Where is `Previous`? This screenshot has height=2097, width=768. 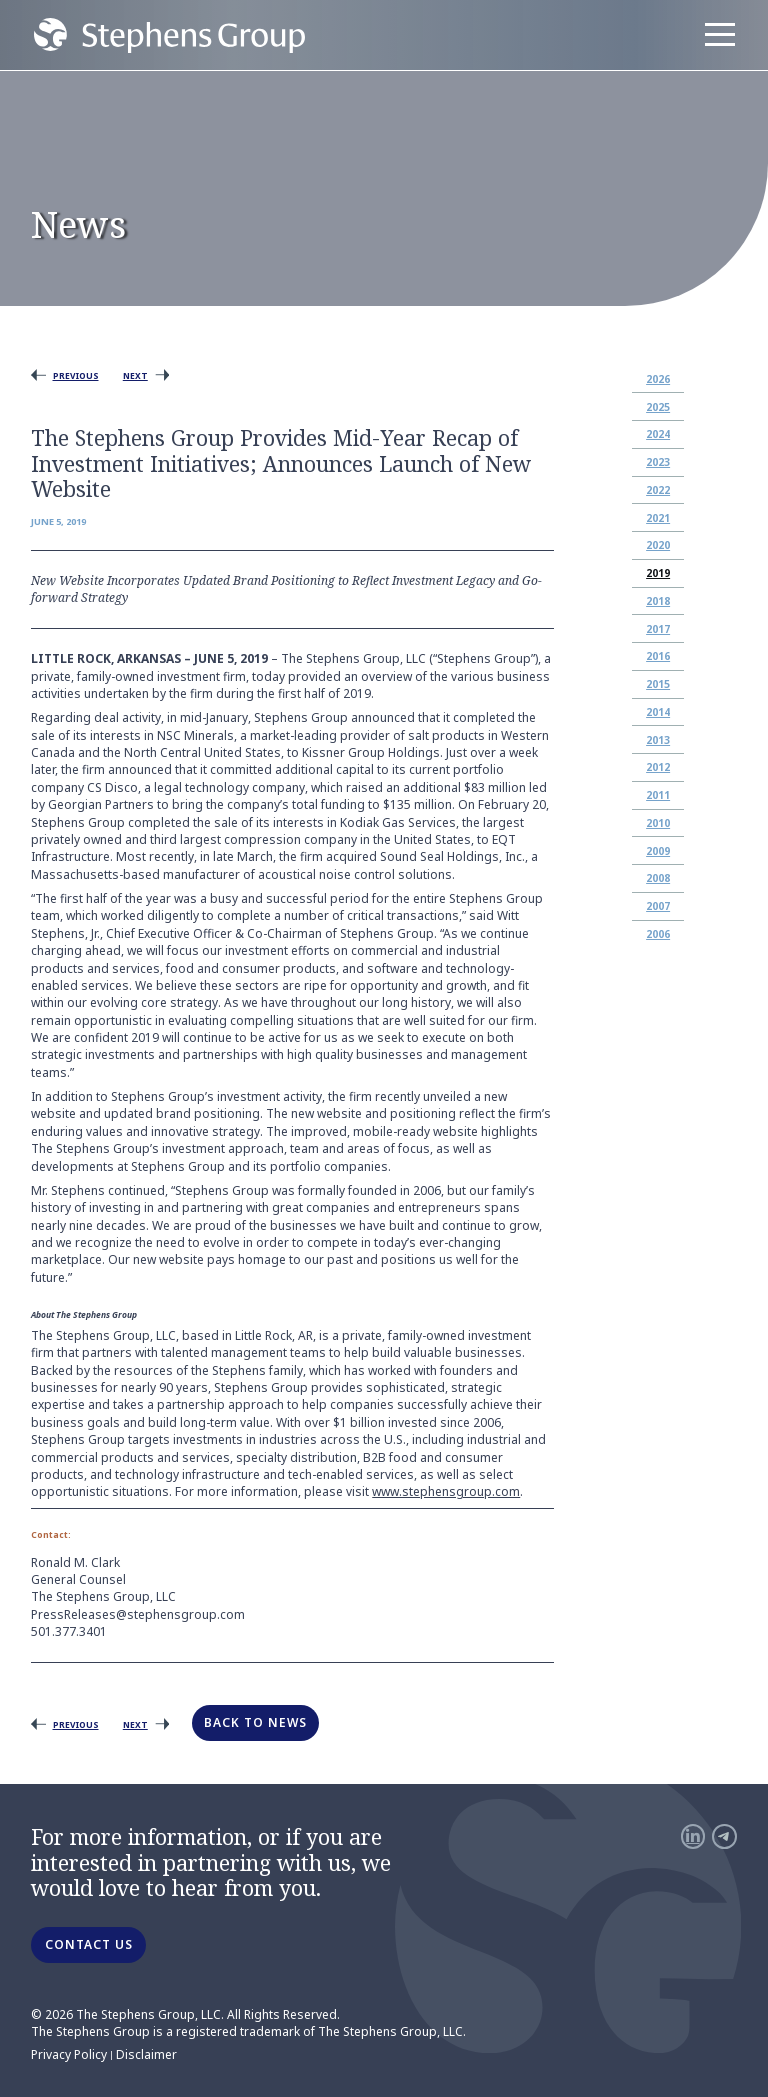
Previous is located at coordinates (76, 375).